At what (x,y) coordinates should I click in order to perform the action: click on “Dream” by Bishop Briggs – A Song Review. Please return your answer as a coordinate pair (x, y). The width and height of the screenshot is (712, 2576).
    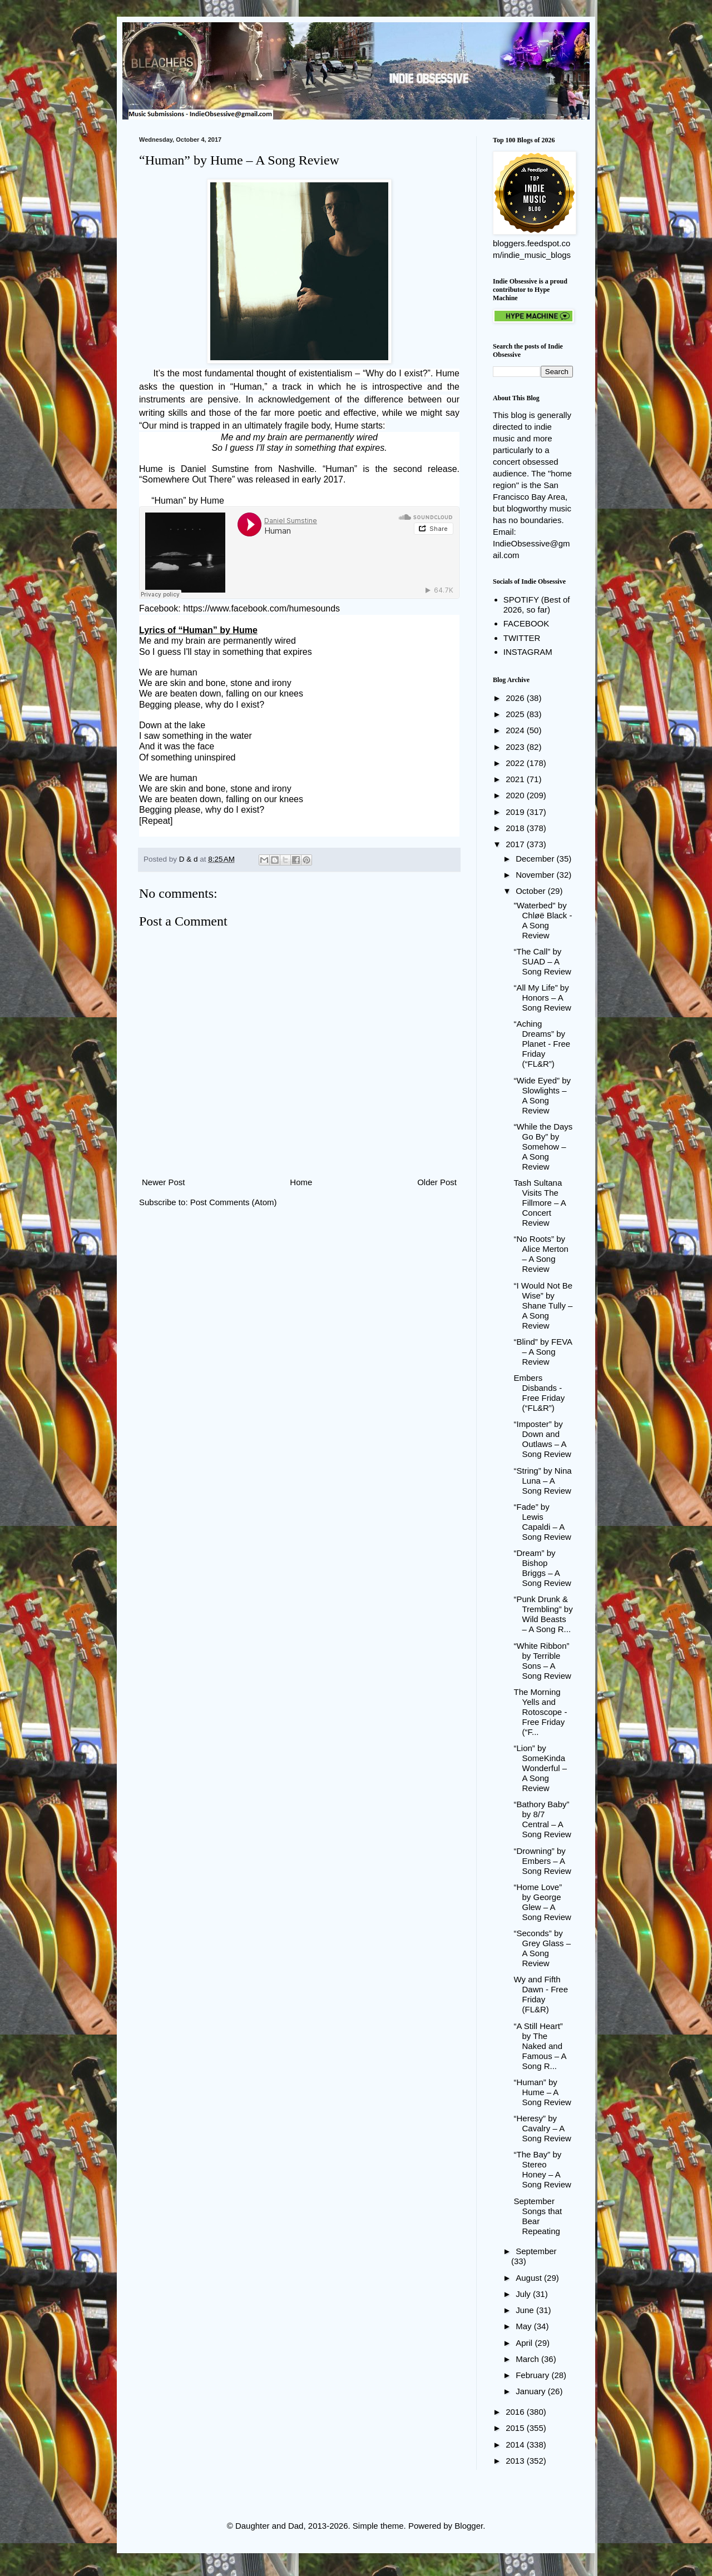
    Looking at the image, I should click on (542, 1568).